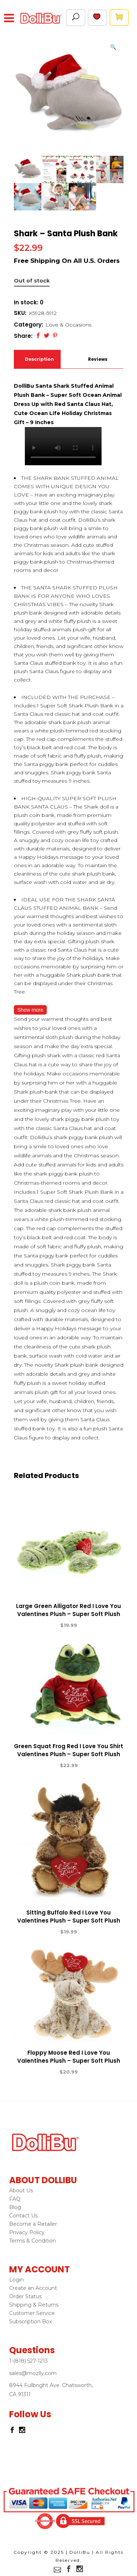  Describe the element at coordinates (30, 2321) in the screenshot. I see `Subscription Box` at that location.